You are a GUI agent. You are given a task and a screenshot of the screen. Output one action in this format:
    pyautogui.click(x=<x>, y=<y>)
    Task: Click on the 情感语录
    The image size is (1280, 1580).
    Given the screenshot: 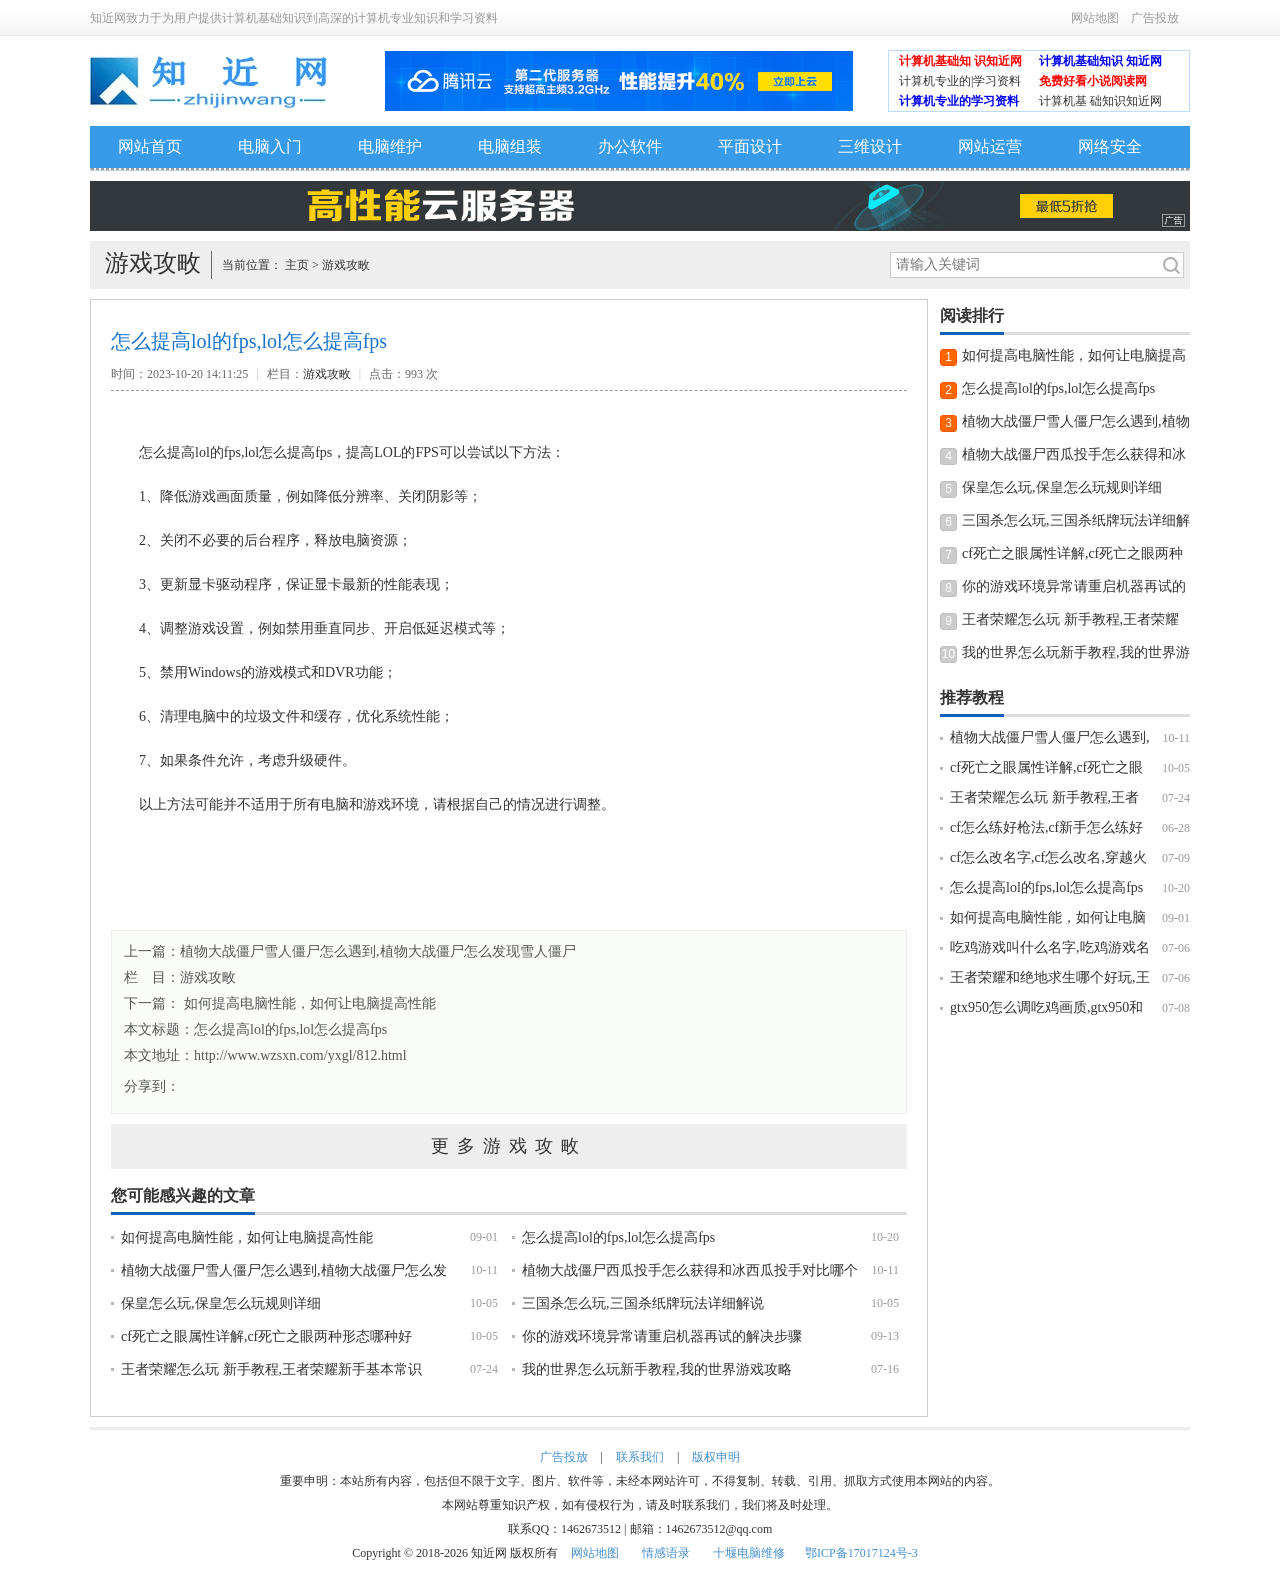 What is the action you would take?
    pyautogui.click(x=666, y=1553)
    